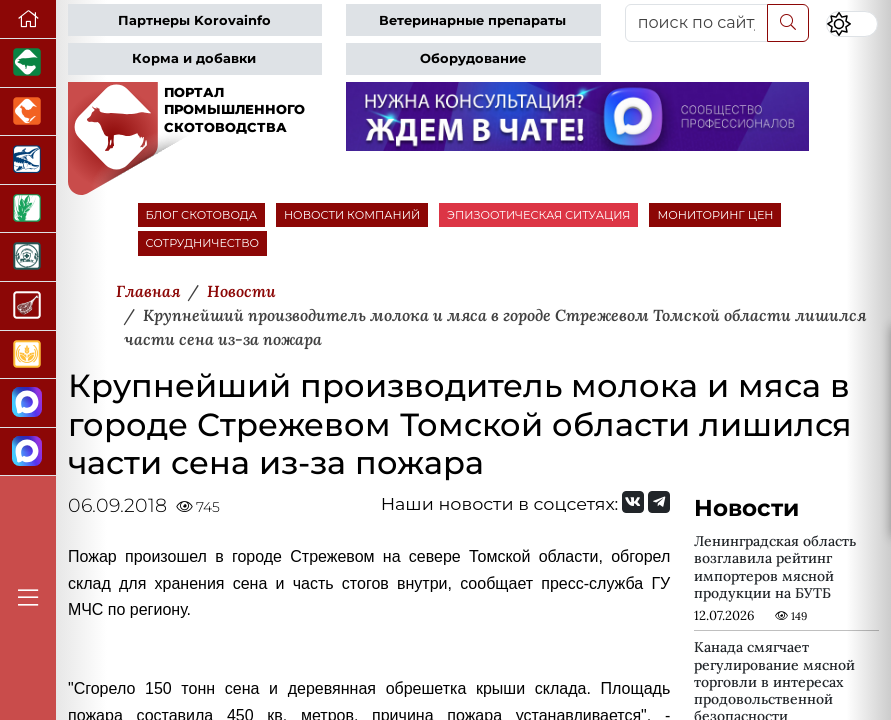  Describe the element at coordinates (852, 24) in the screenshot. I see `[Переключить цветовой режим сайта]` at that location.